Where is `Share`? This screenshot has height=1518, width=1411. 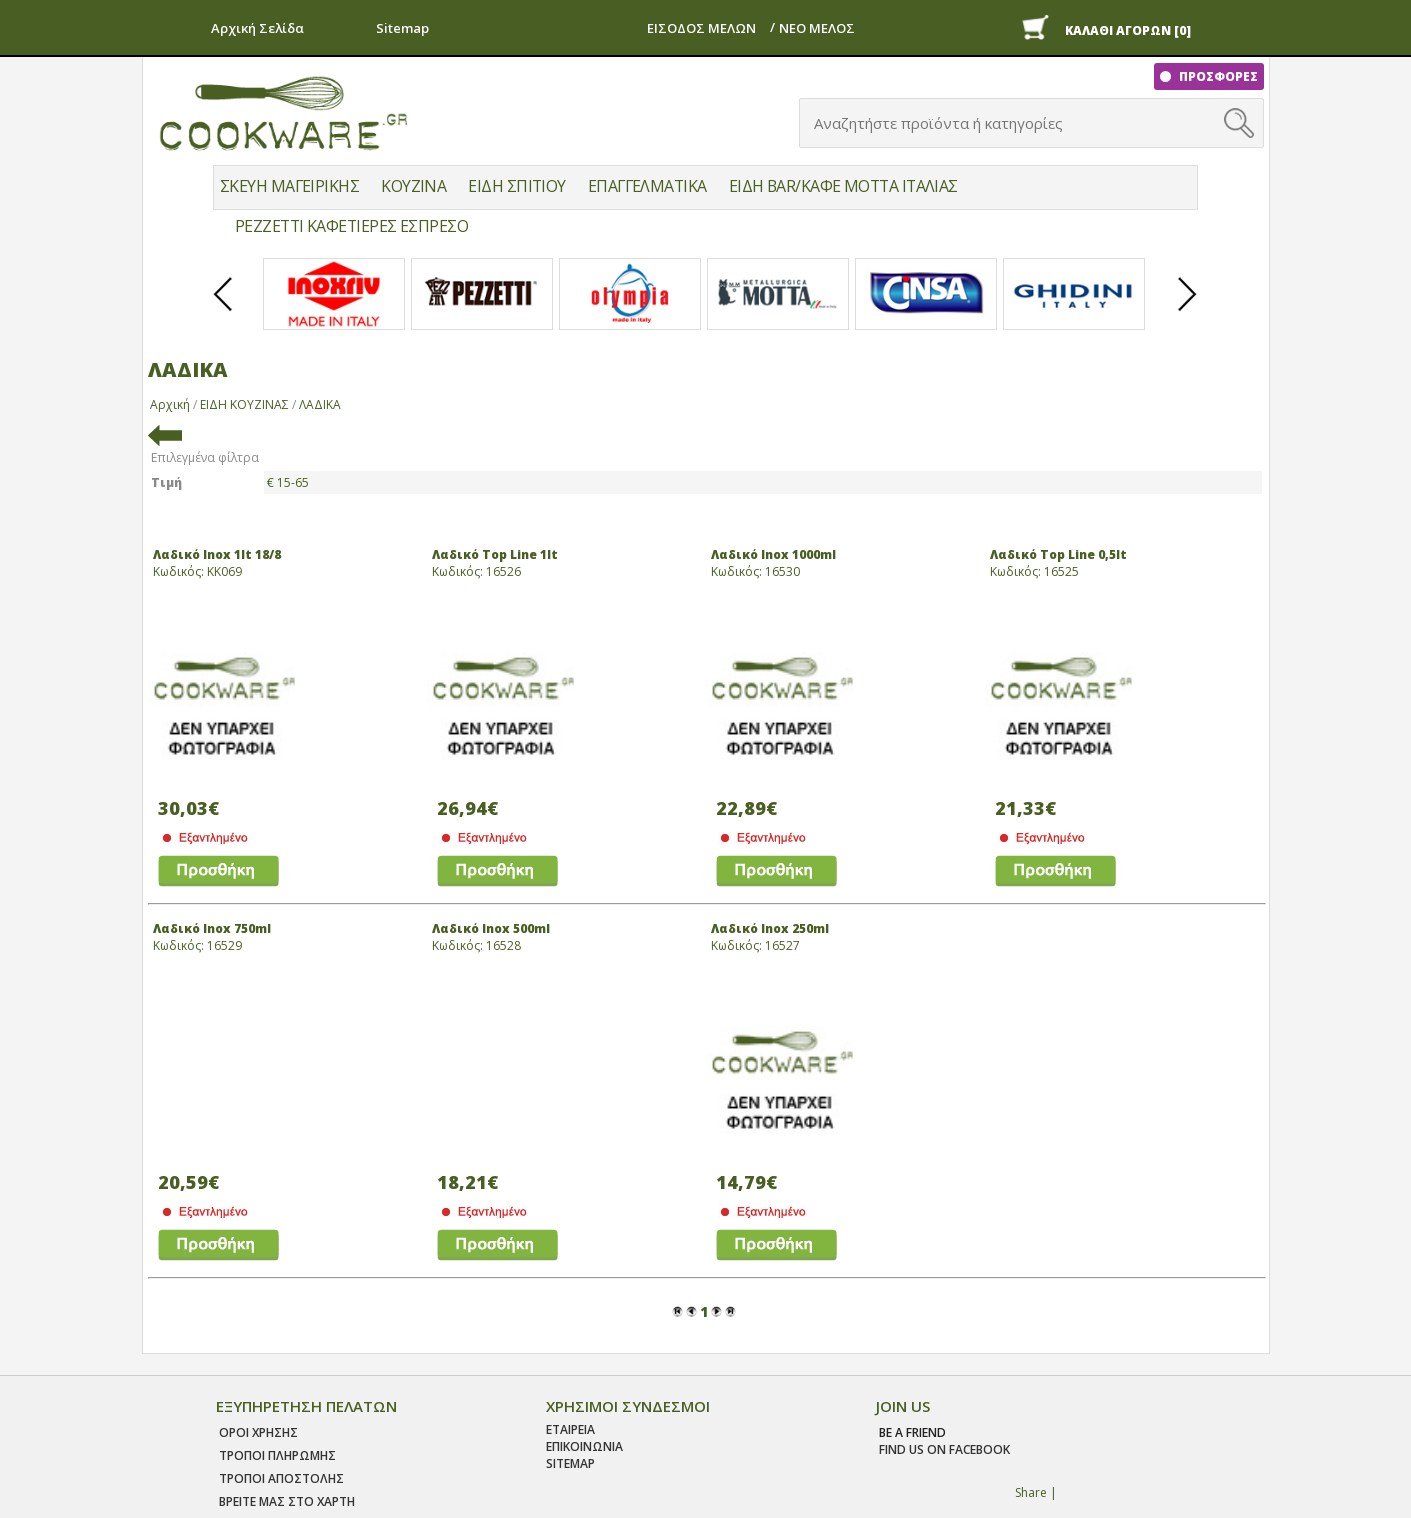
Share is located at coordinates (1031, 1492).